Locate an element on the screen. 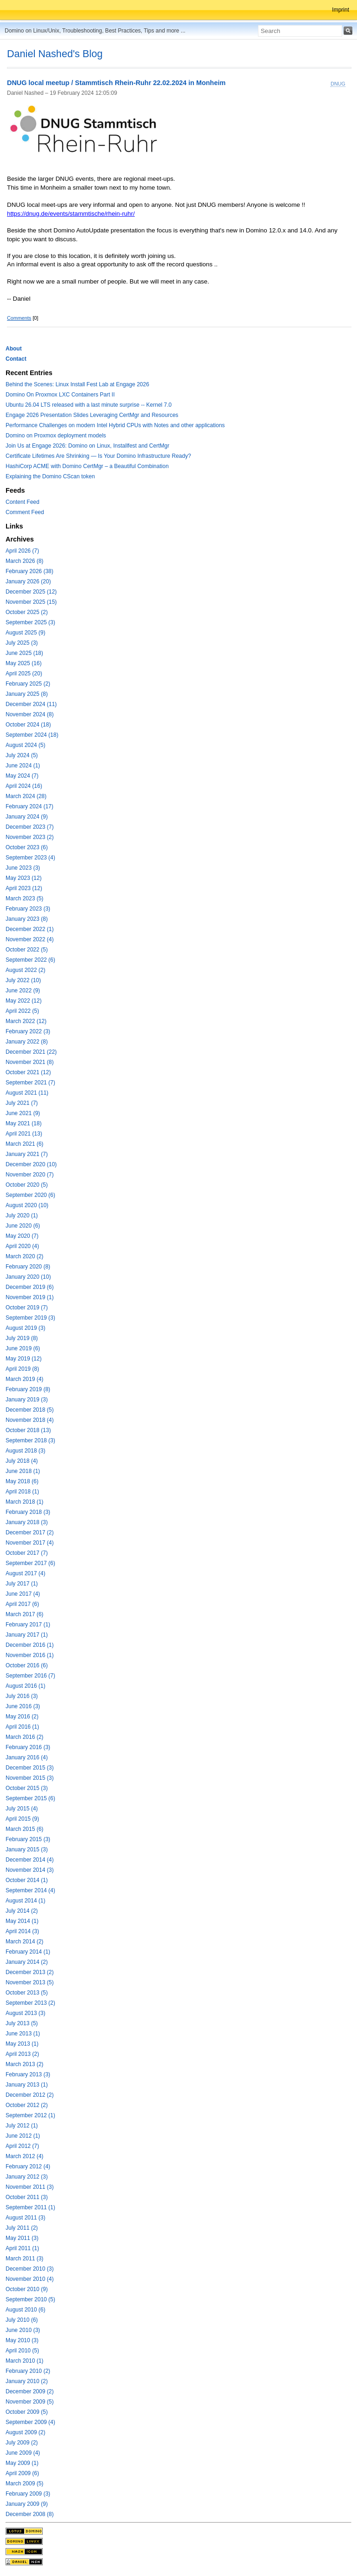  July 2012 (1) is located at coordinates (22, 2125).